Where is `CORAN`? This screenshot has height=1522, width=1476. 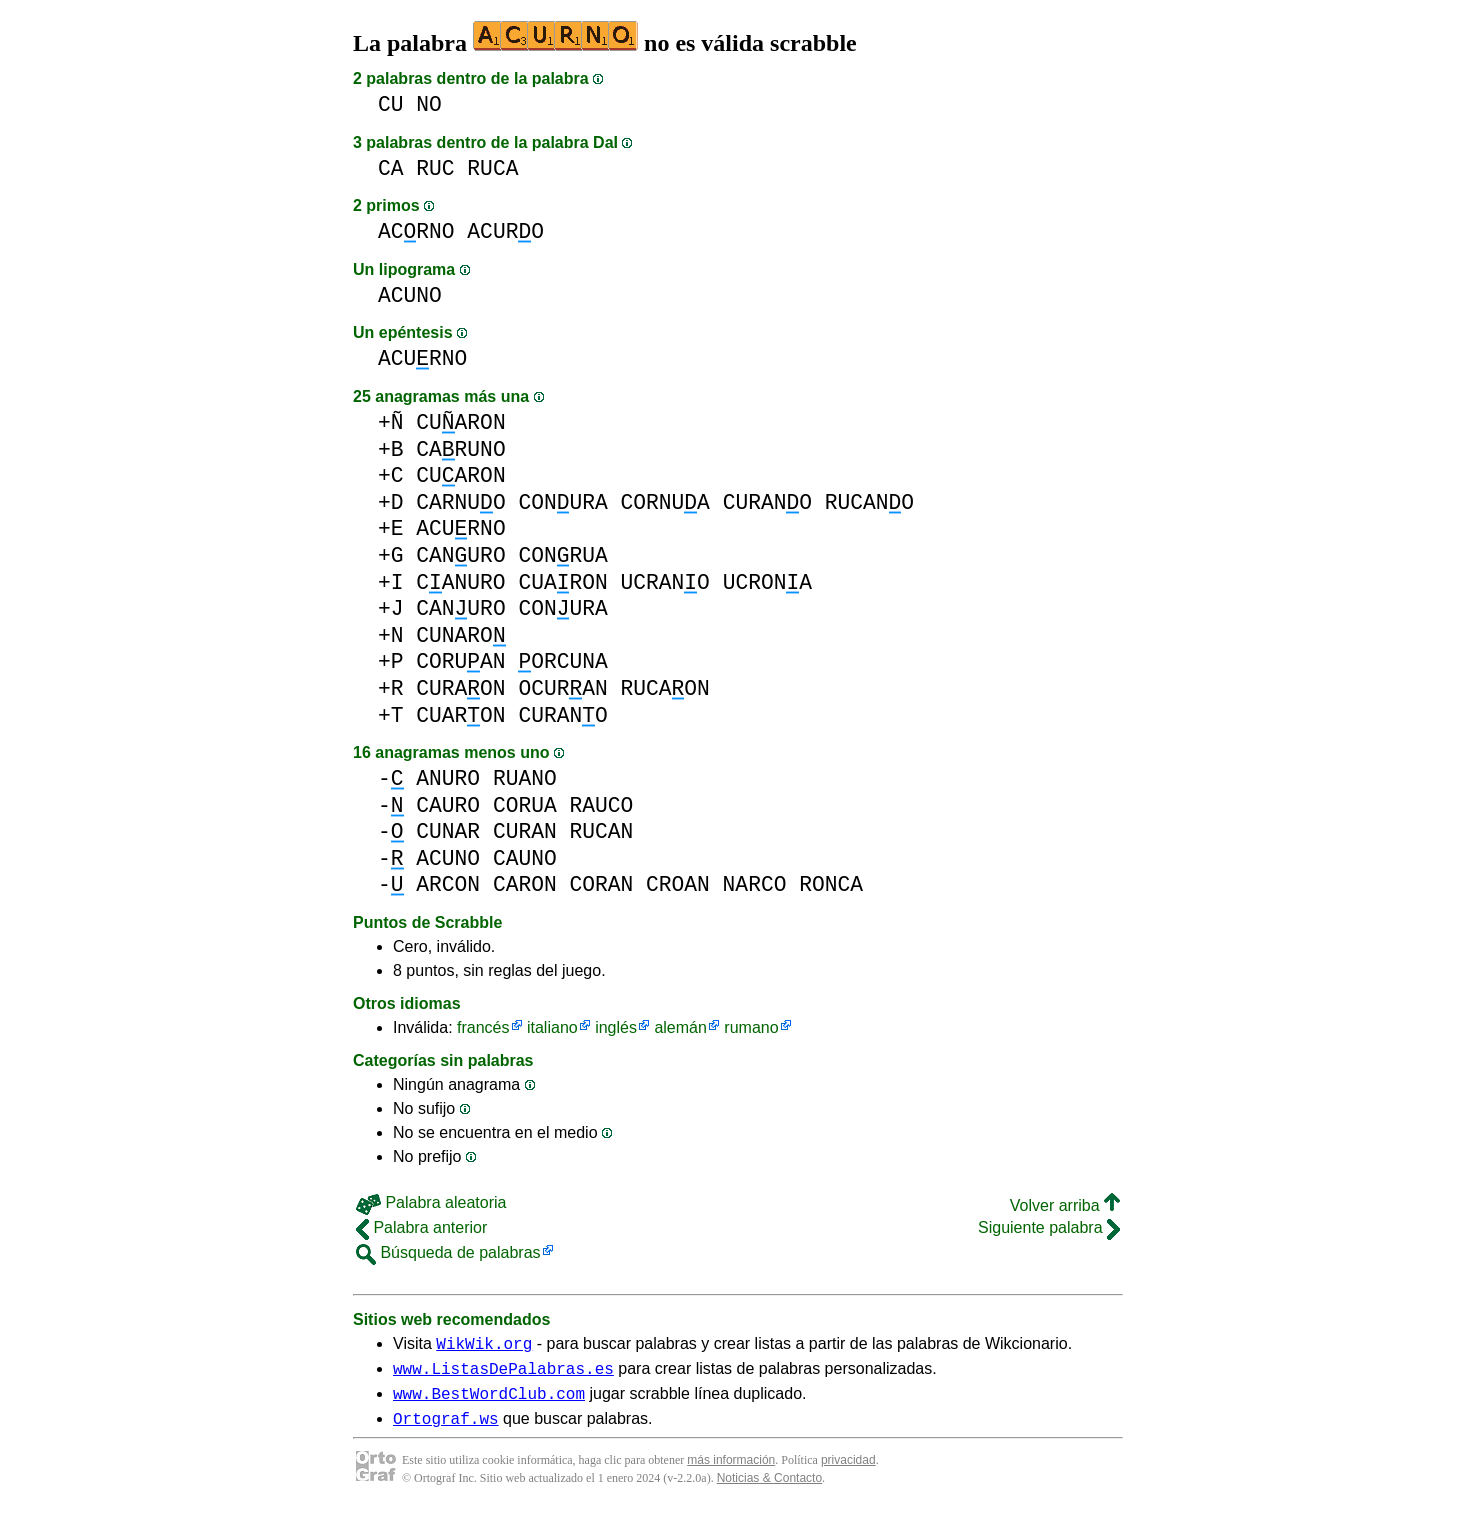 CORAN is located at coordinates (601, 884).